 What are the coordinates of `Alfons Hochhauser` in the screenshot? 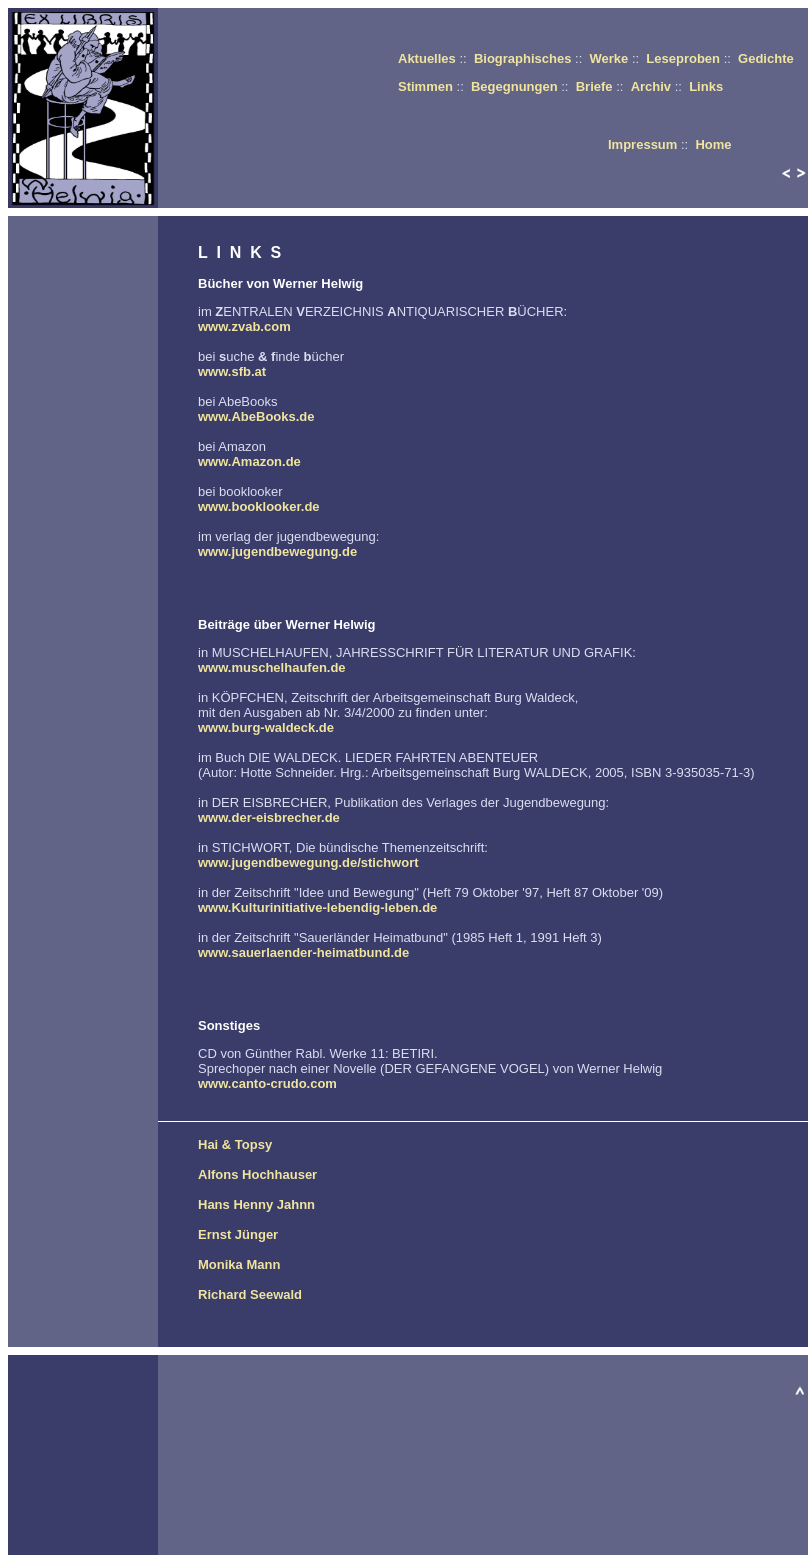 It's located at (257, 1174).